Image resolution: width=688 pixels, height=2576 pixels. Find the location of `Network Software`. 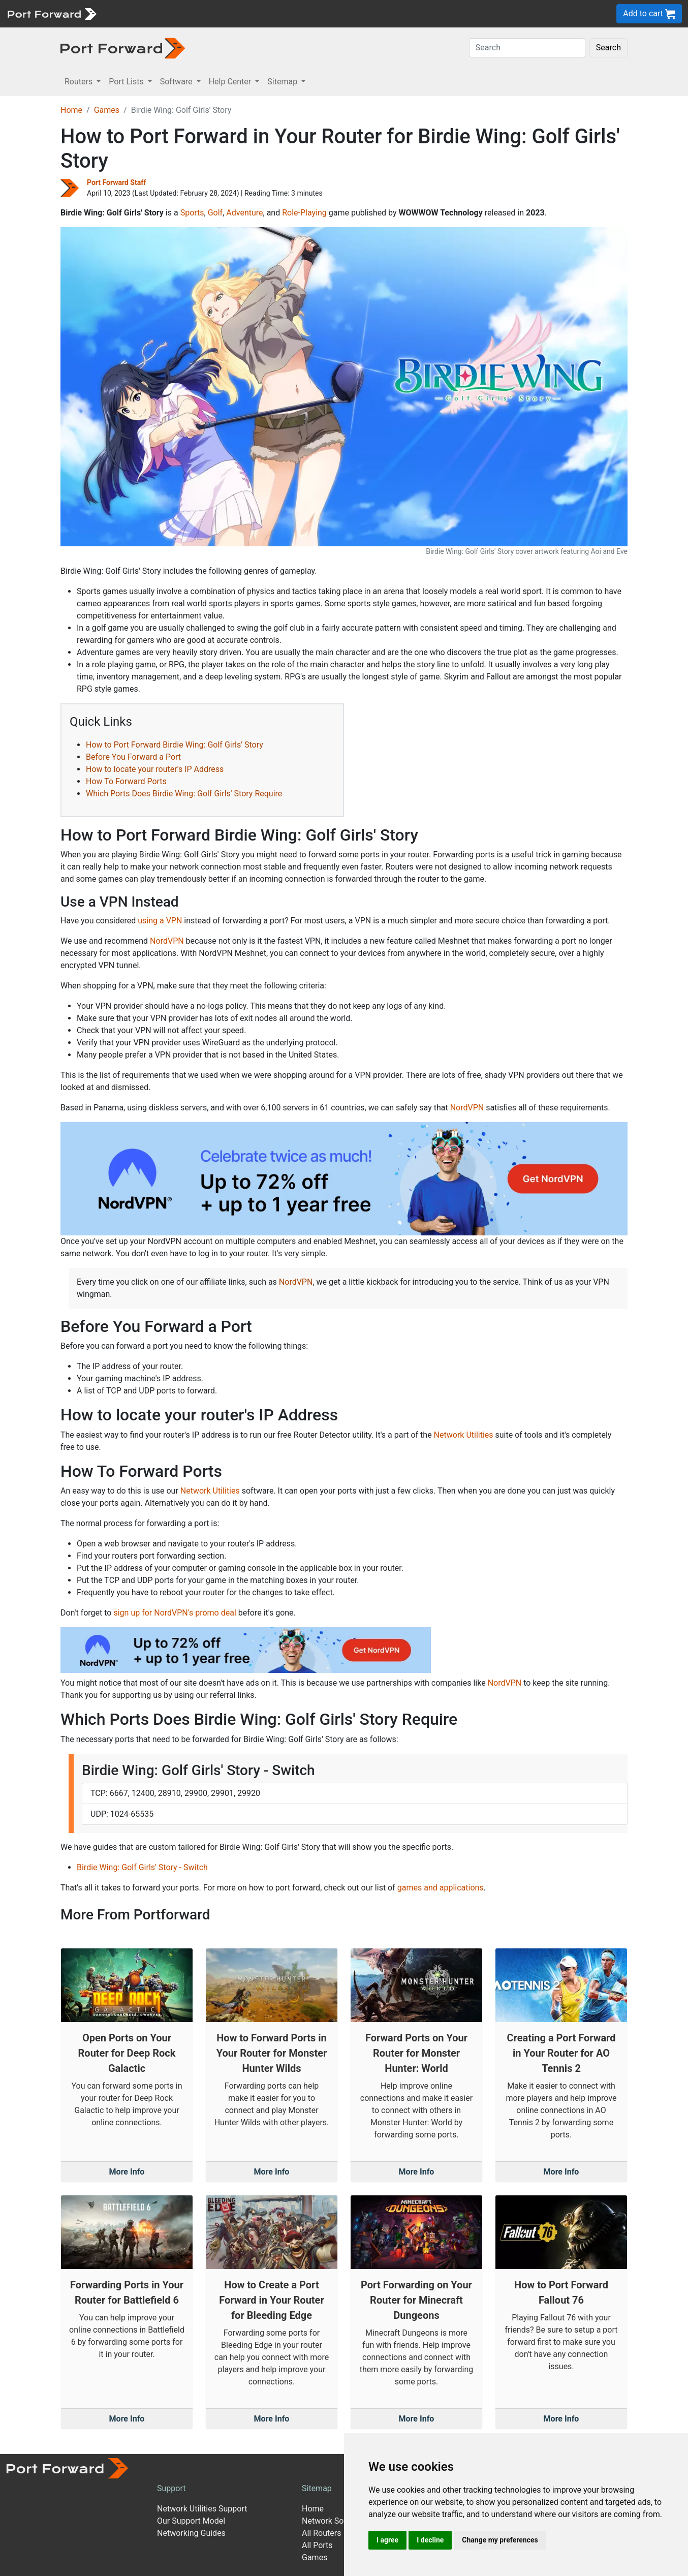

Network Software is located at coordinates (334, 2521).